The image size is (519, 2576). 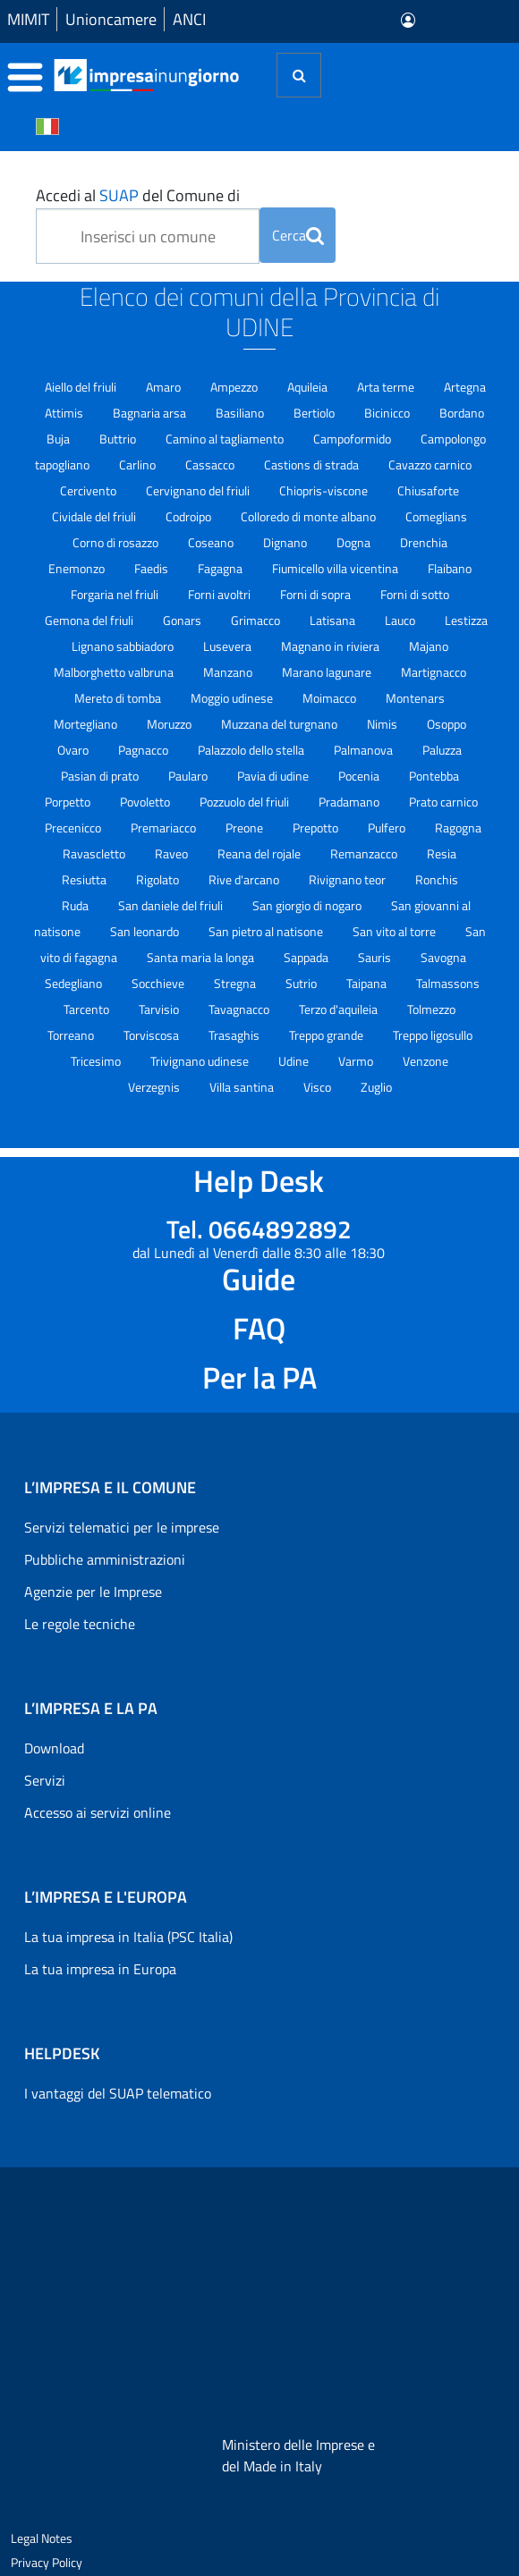 What do you see at coordinates (423, 542) in the screenshot?
I see `Drenchia` at bounding box center [423, 542].